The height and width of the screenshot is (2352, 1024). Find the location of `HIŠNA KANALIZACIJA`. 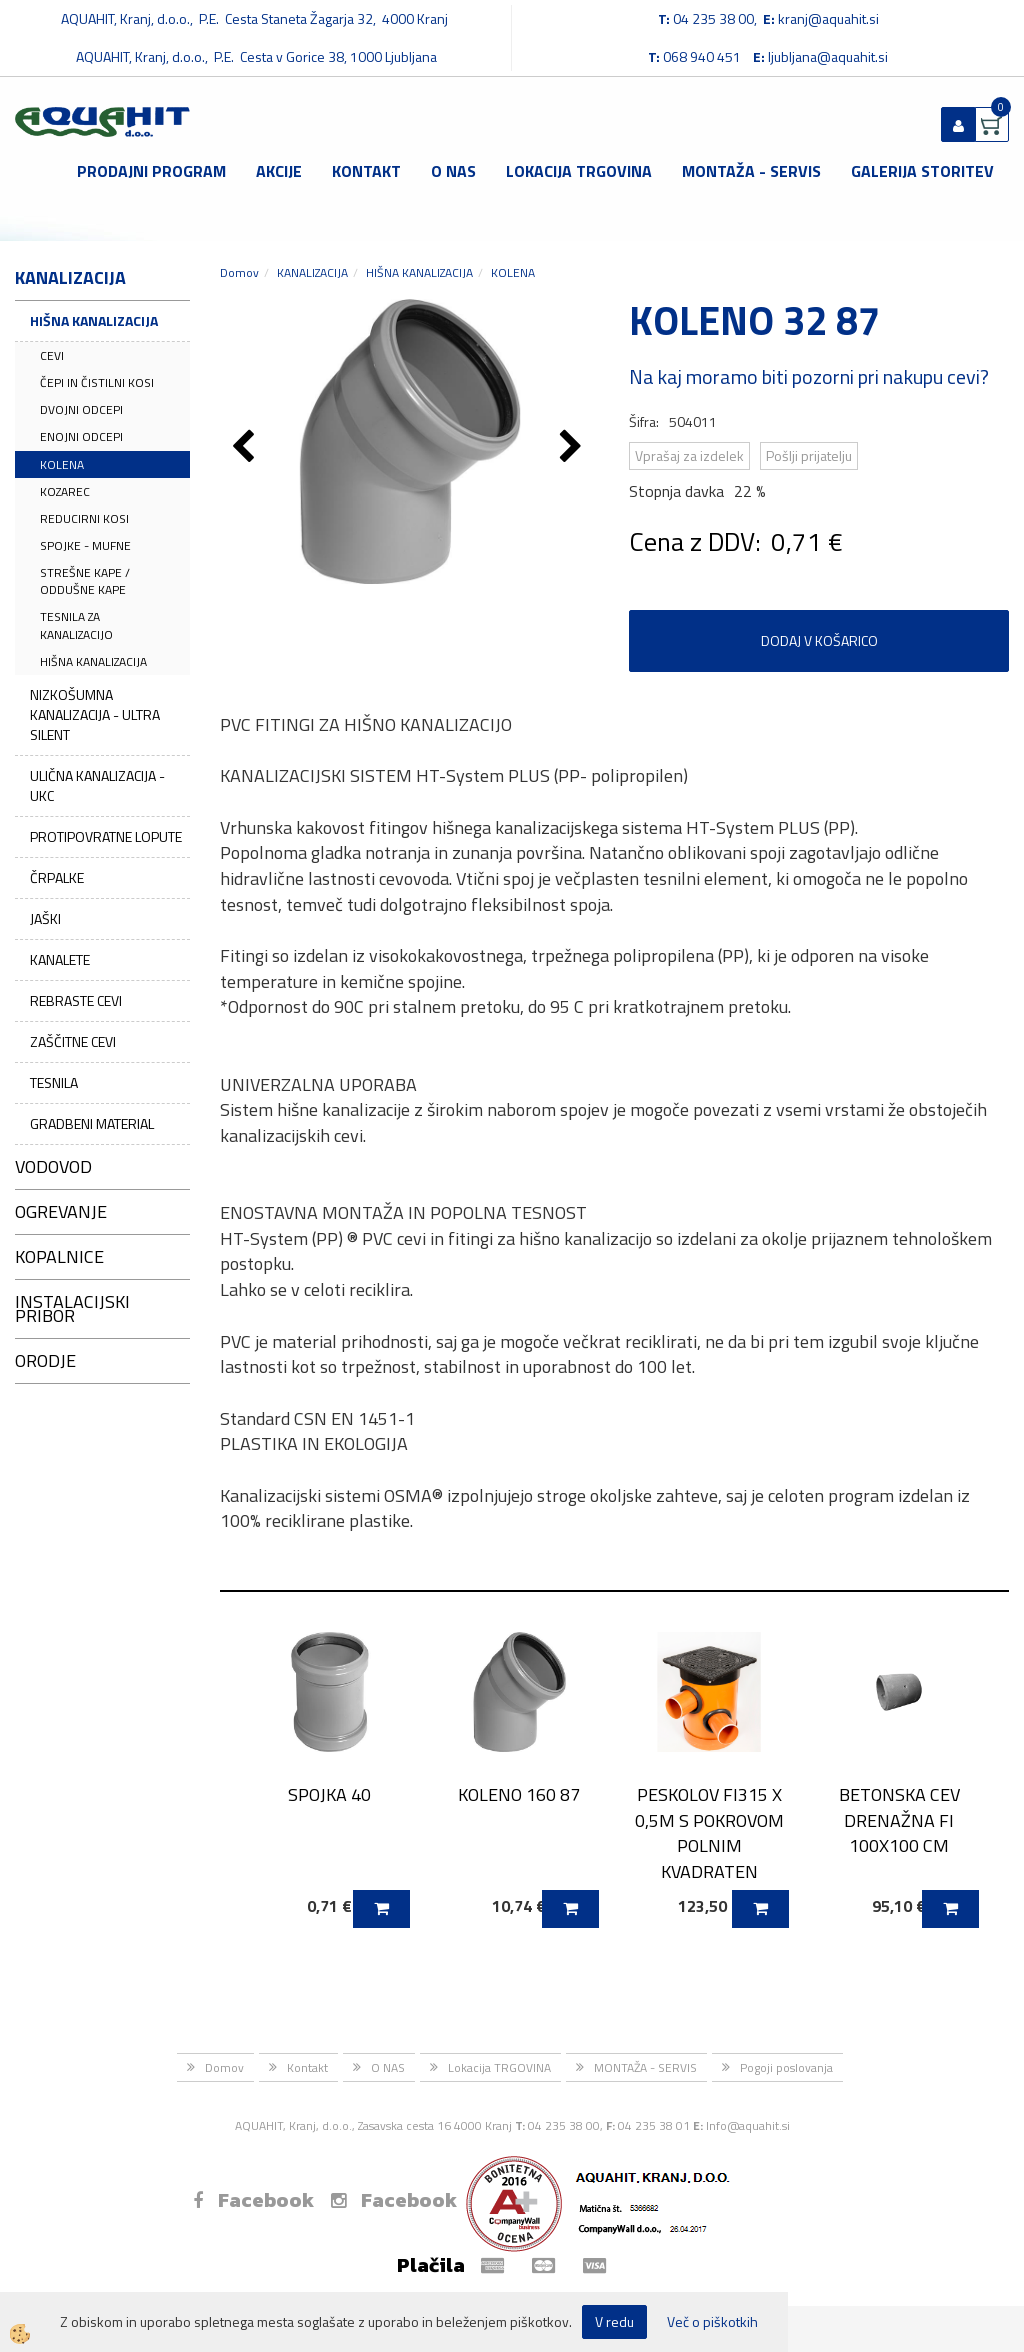

HIŠNA KANALIZACIJA is located at coordinates (94, 320).